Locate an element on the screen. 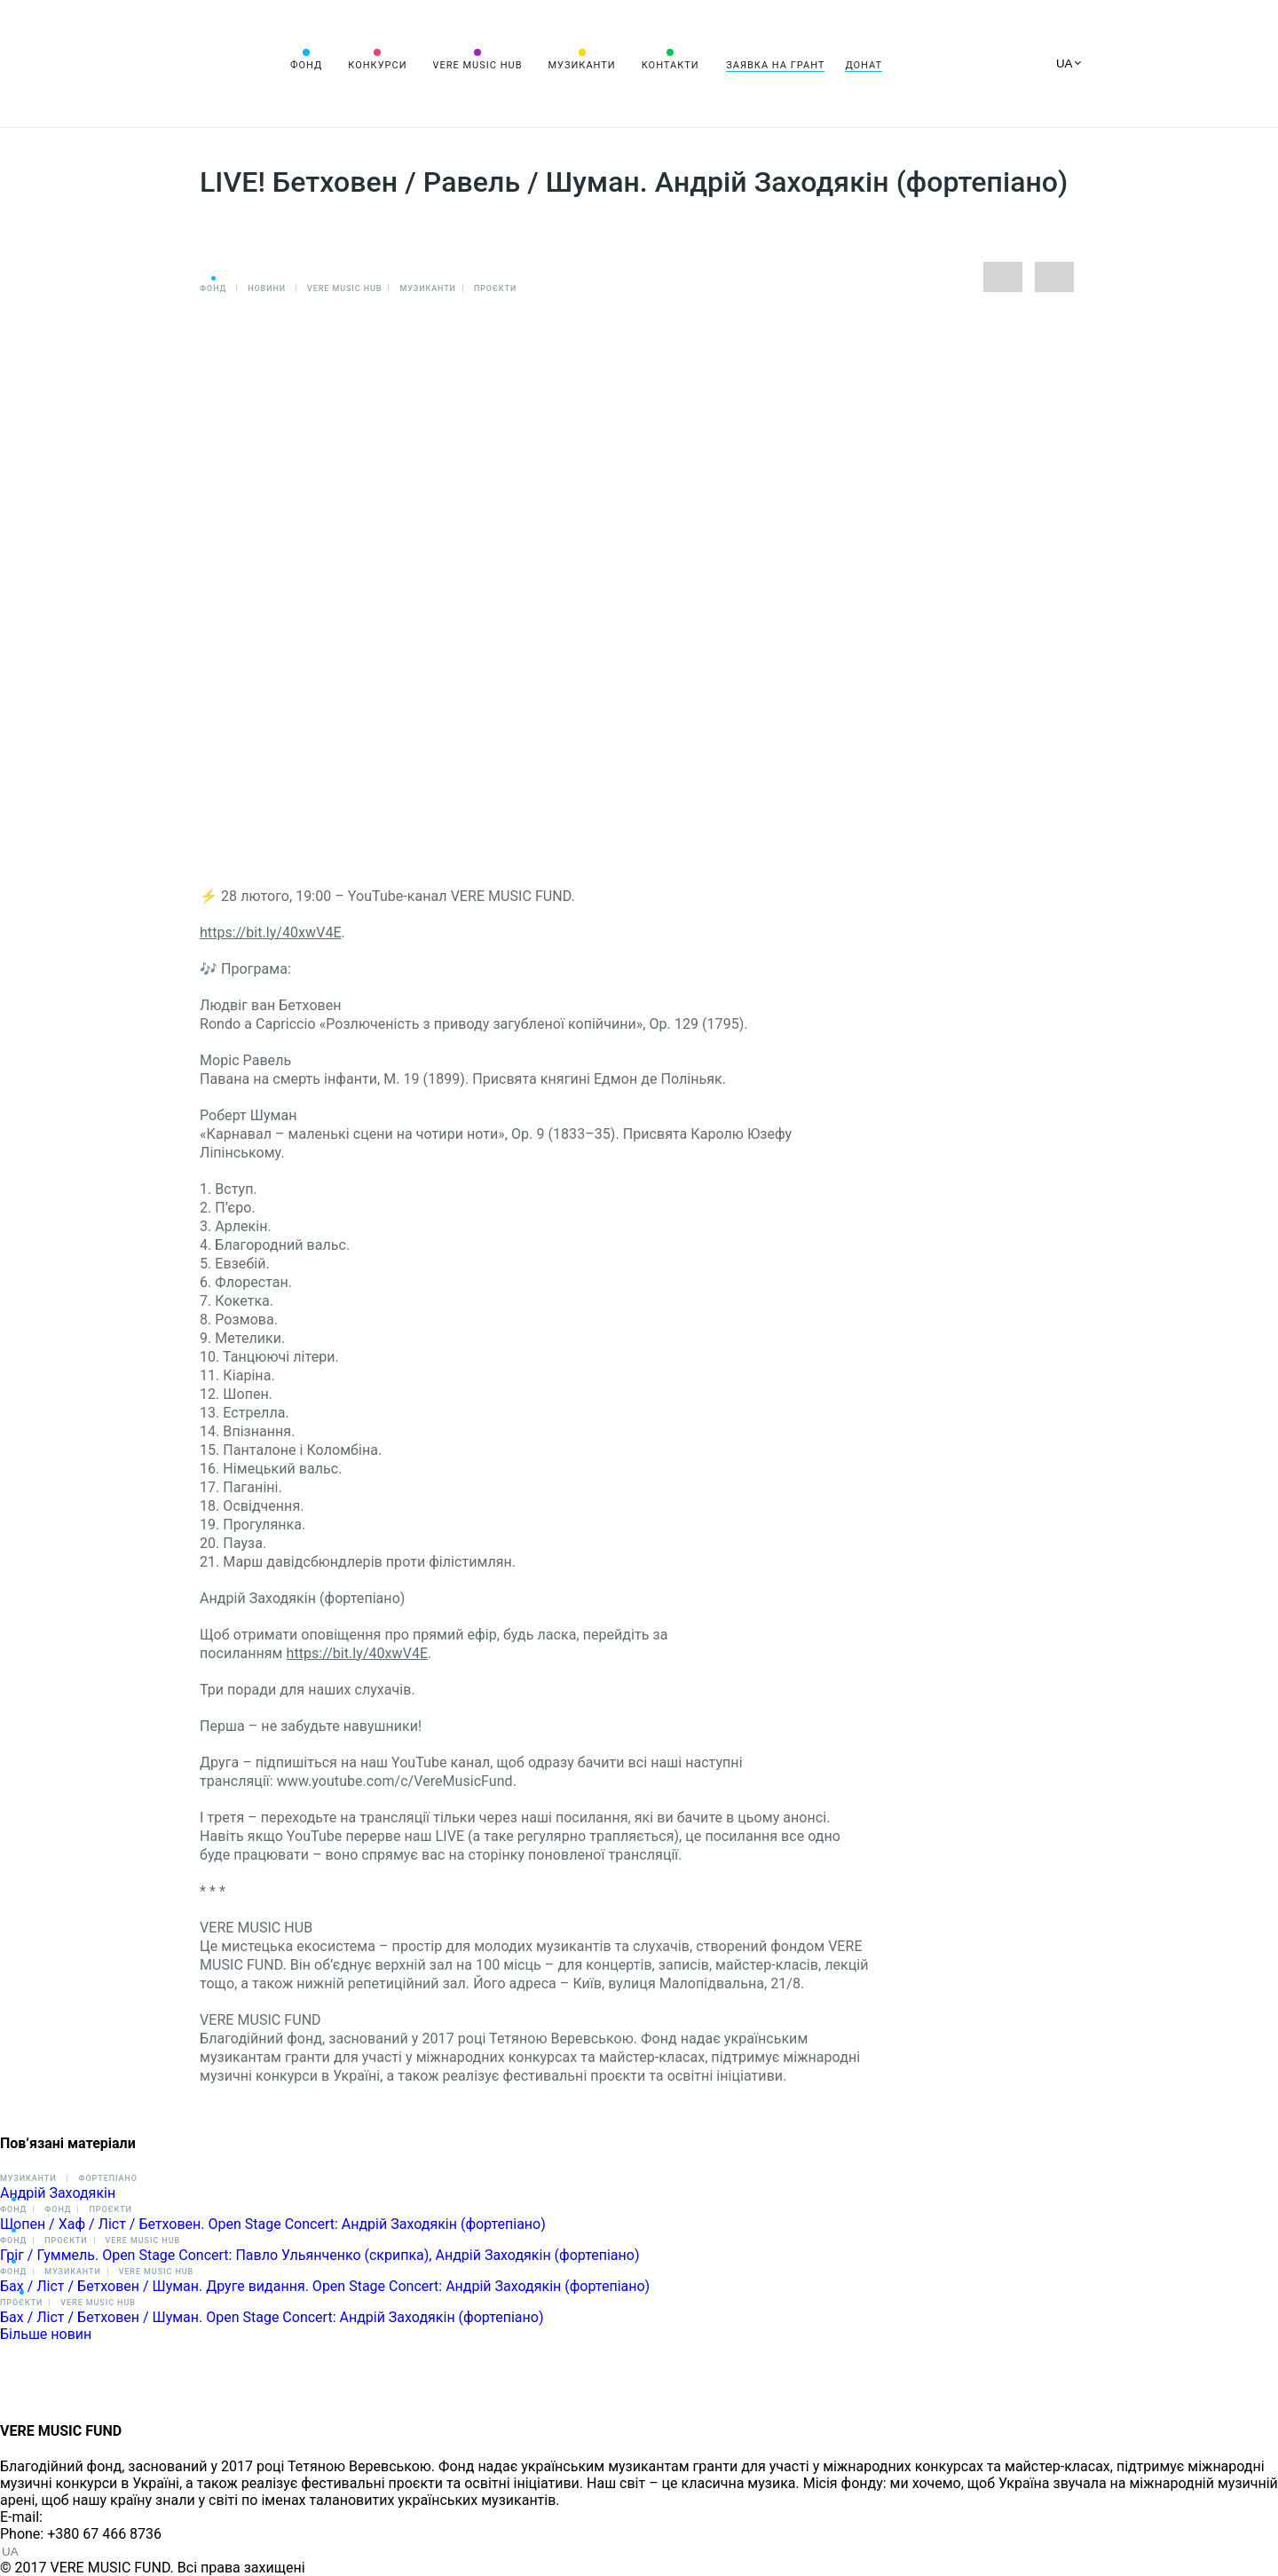 The width and height of the screenshot is (1278, 2576). info@vere.fund is located at coordinates (94, 2517).